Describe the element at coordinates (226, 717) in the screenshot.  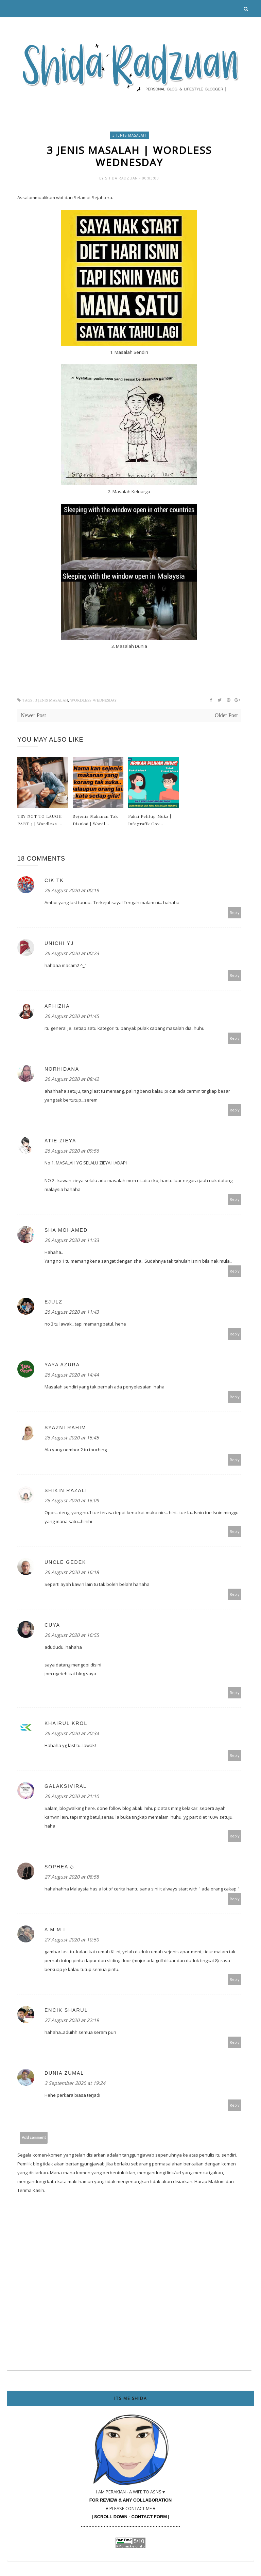
I see `Older Post` at that location.